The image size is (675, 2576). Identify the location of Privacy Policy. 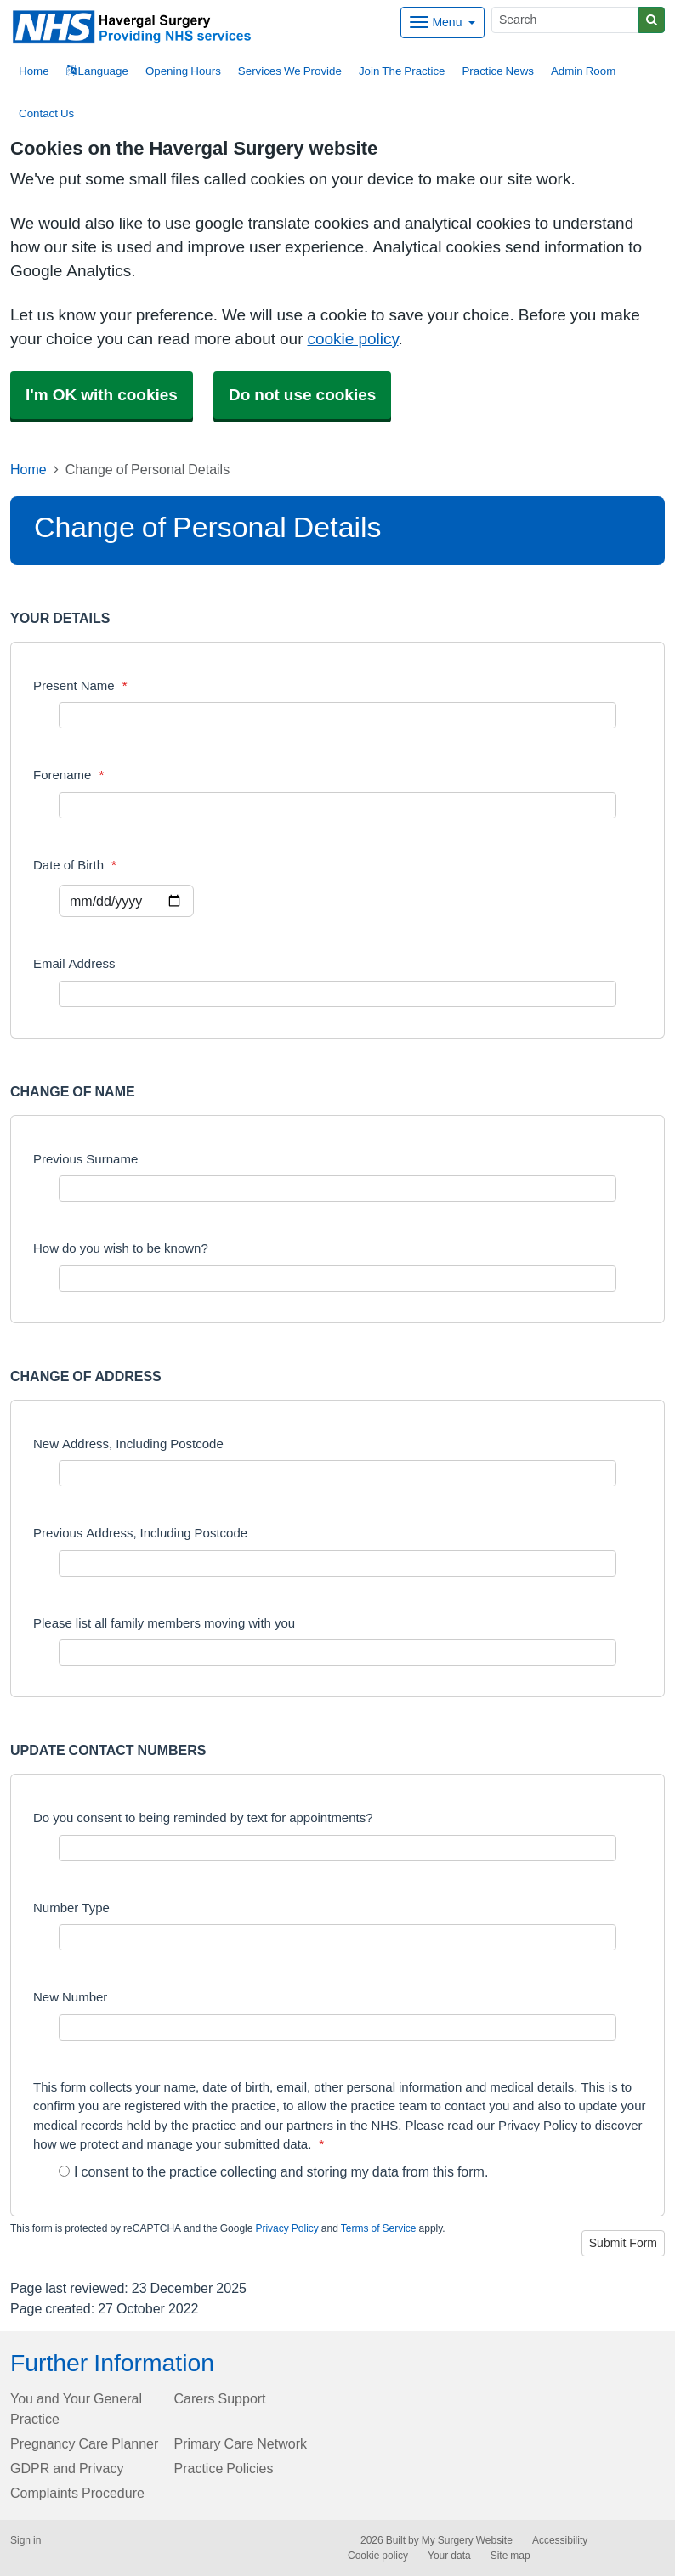
(286, 2228).